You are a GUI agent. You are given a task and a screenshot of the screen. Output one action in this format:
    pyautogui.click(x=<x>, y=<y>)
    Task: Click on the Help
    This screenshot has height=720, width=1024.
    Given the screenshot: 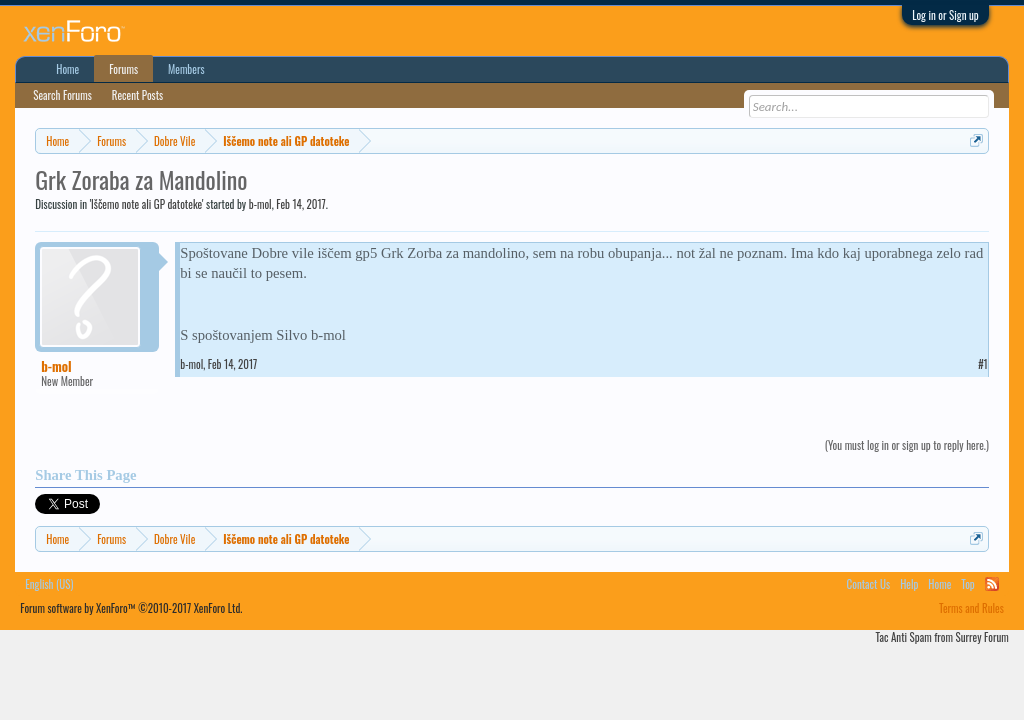 What is the action you would take?
    pyautogui.click(x=909, y=584)
    